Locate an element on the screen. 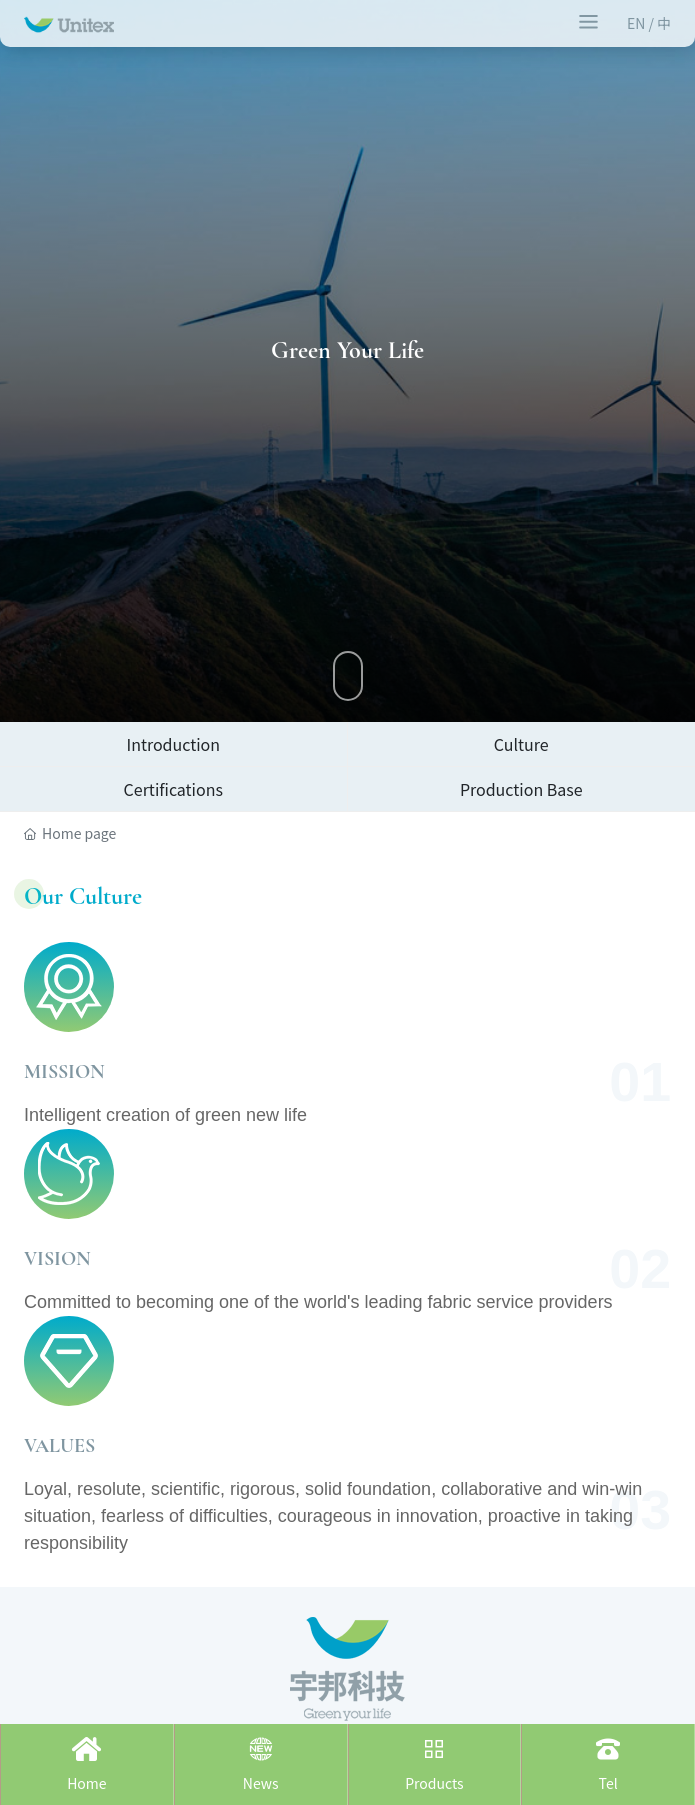  Production Base is located at coordinates (521, 789).